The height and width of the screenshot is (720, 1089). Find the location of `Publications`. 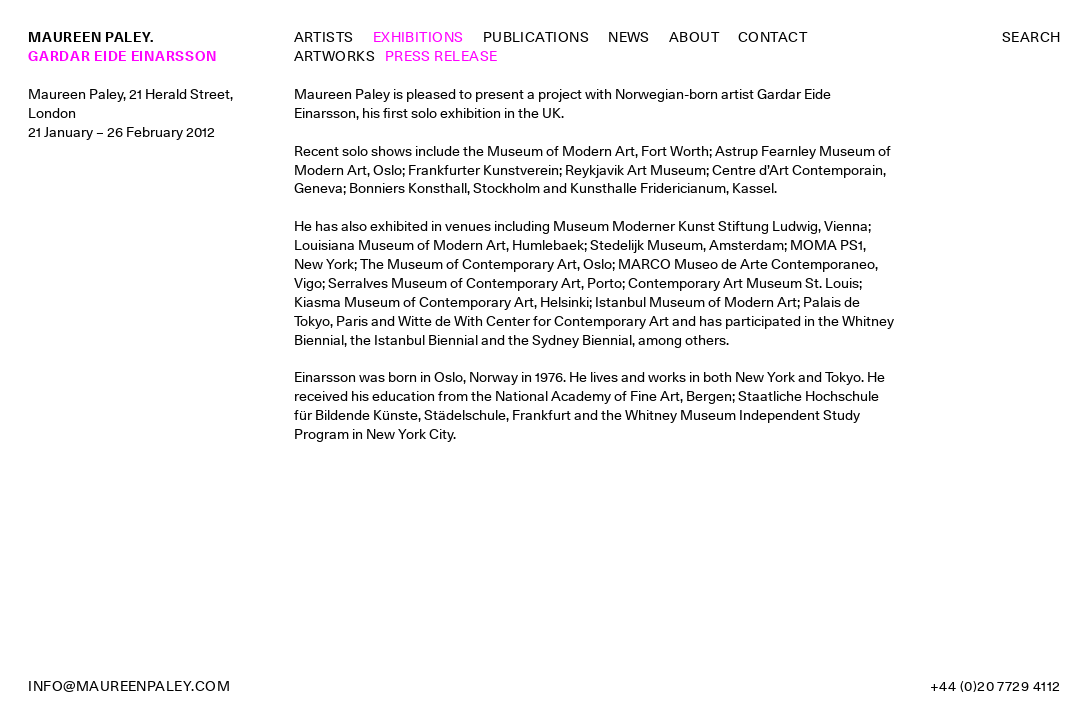

Publications is located at coordinates (536, 37).